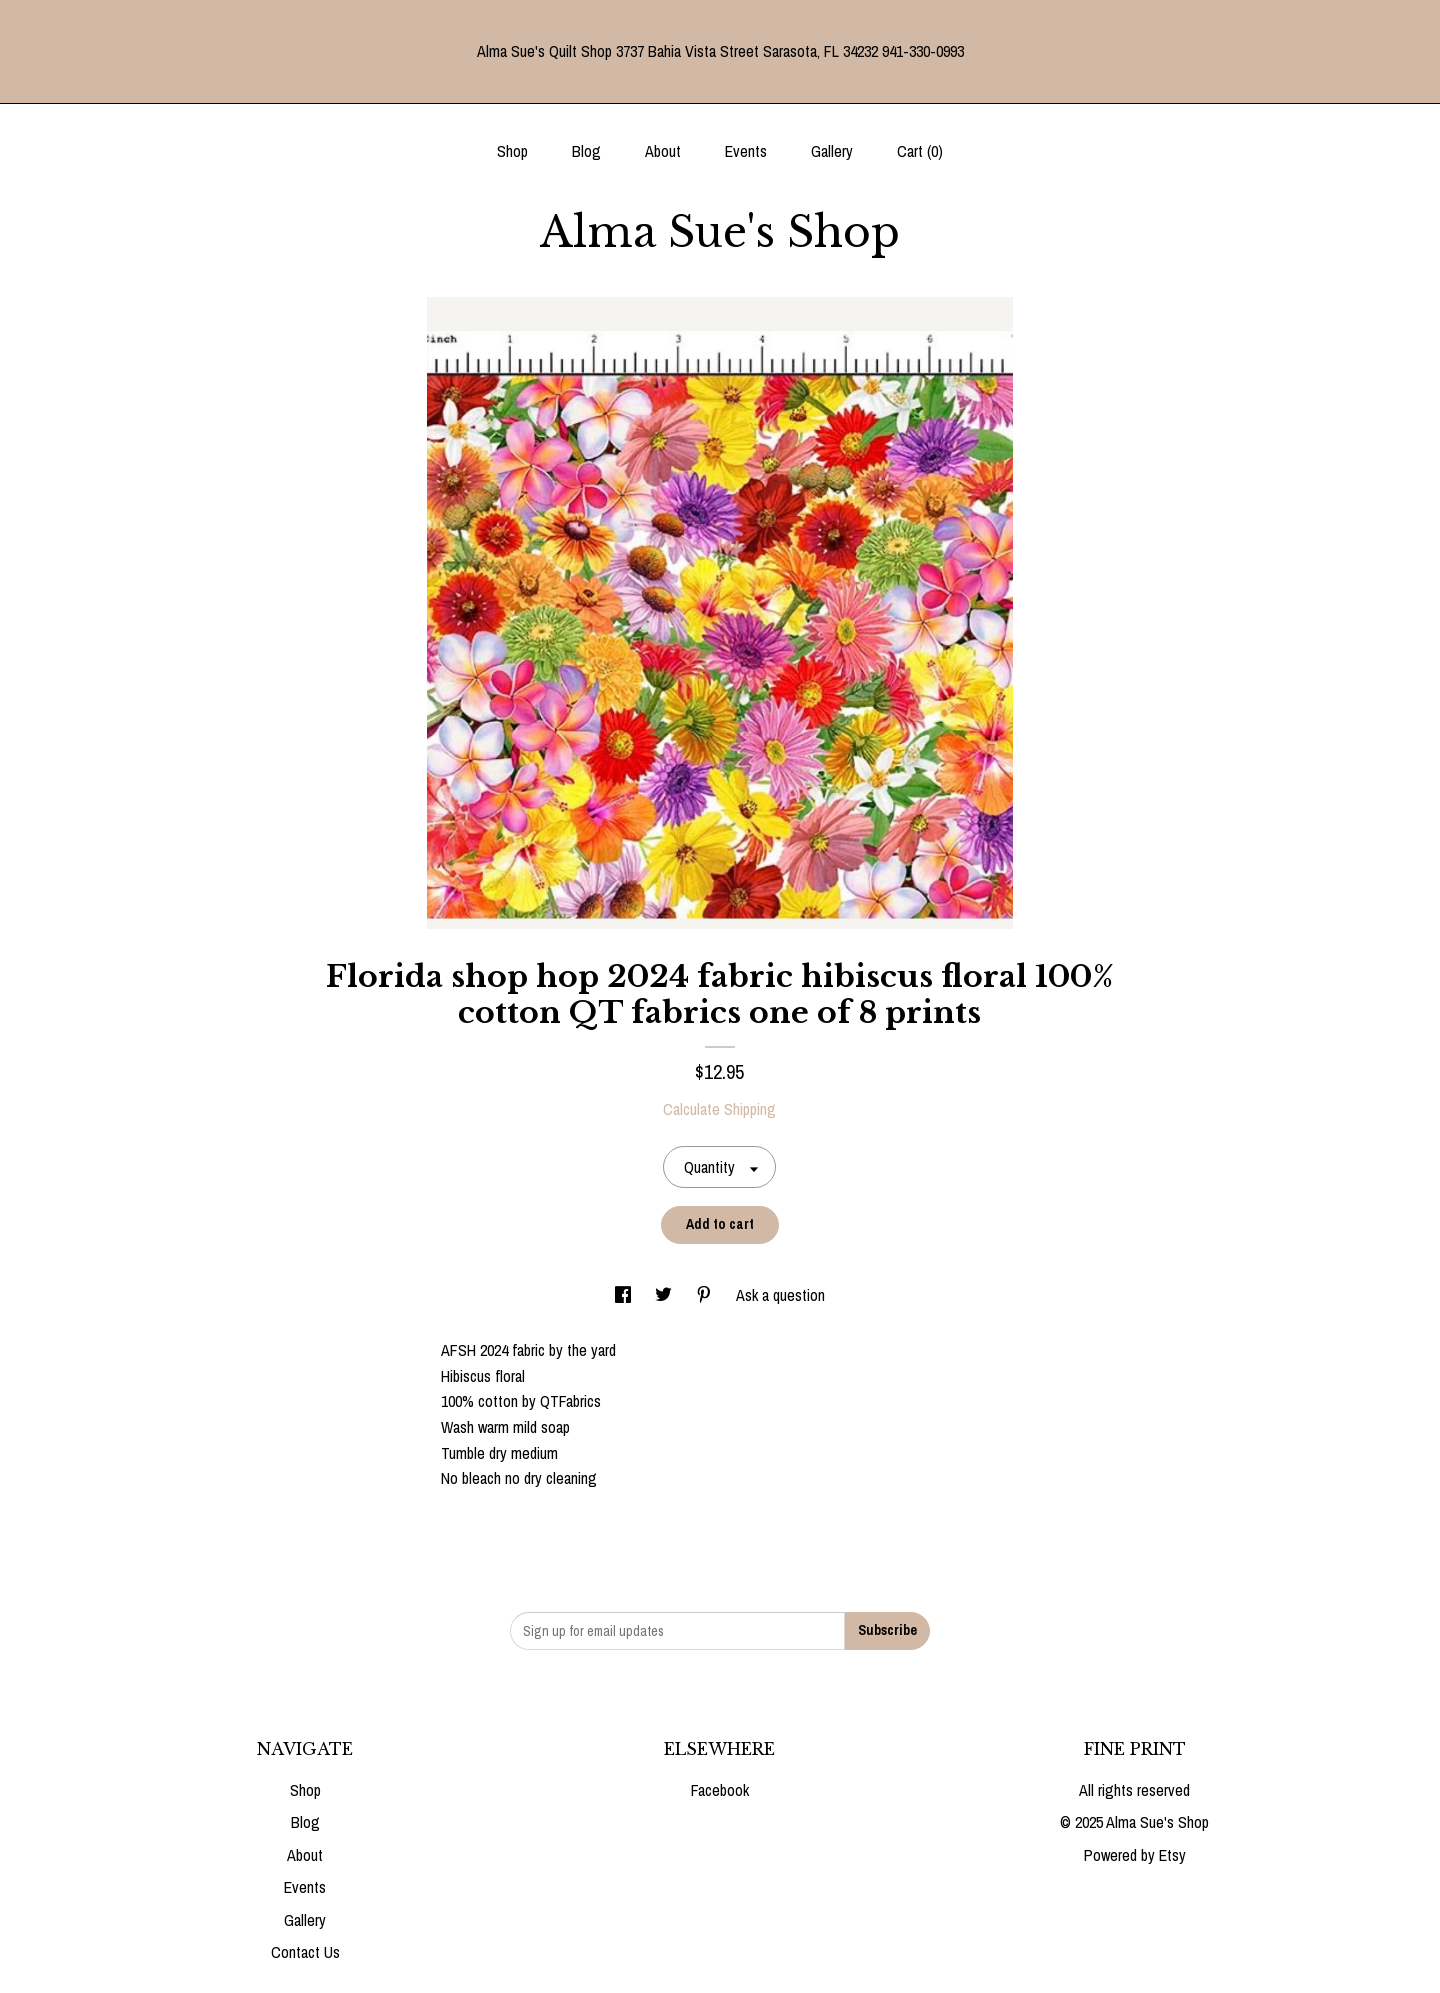 This screenshot has height=1993, width=1440. What do you see at coordinates (719, 1109) in the screenshot?
I see `Calculate Shipping` at bounding box center [719, 1109].